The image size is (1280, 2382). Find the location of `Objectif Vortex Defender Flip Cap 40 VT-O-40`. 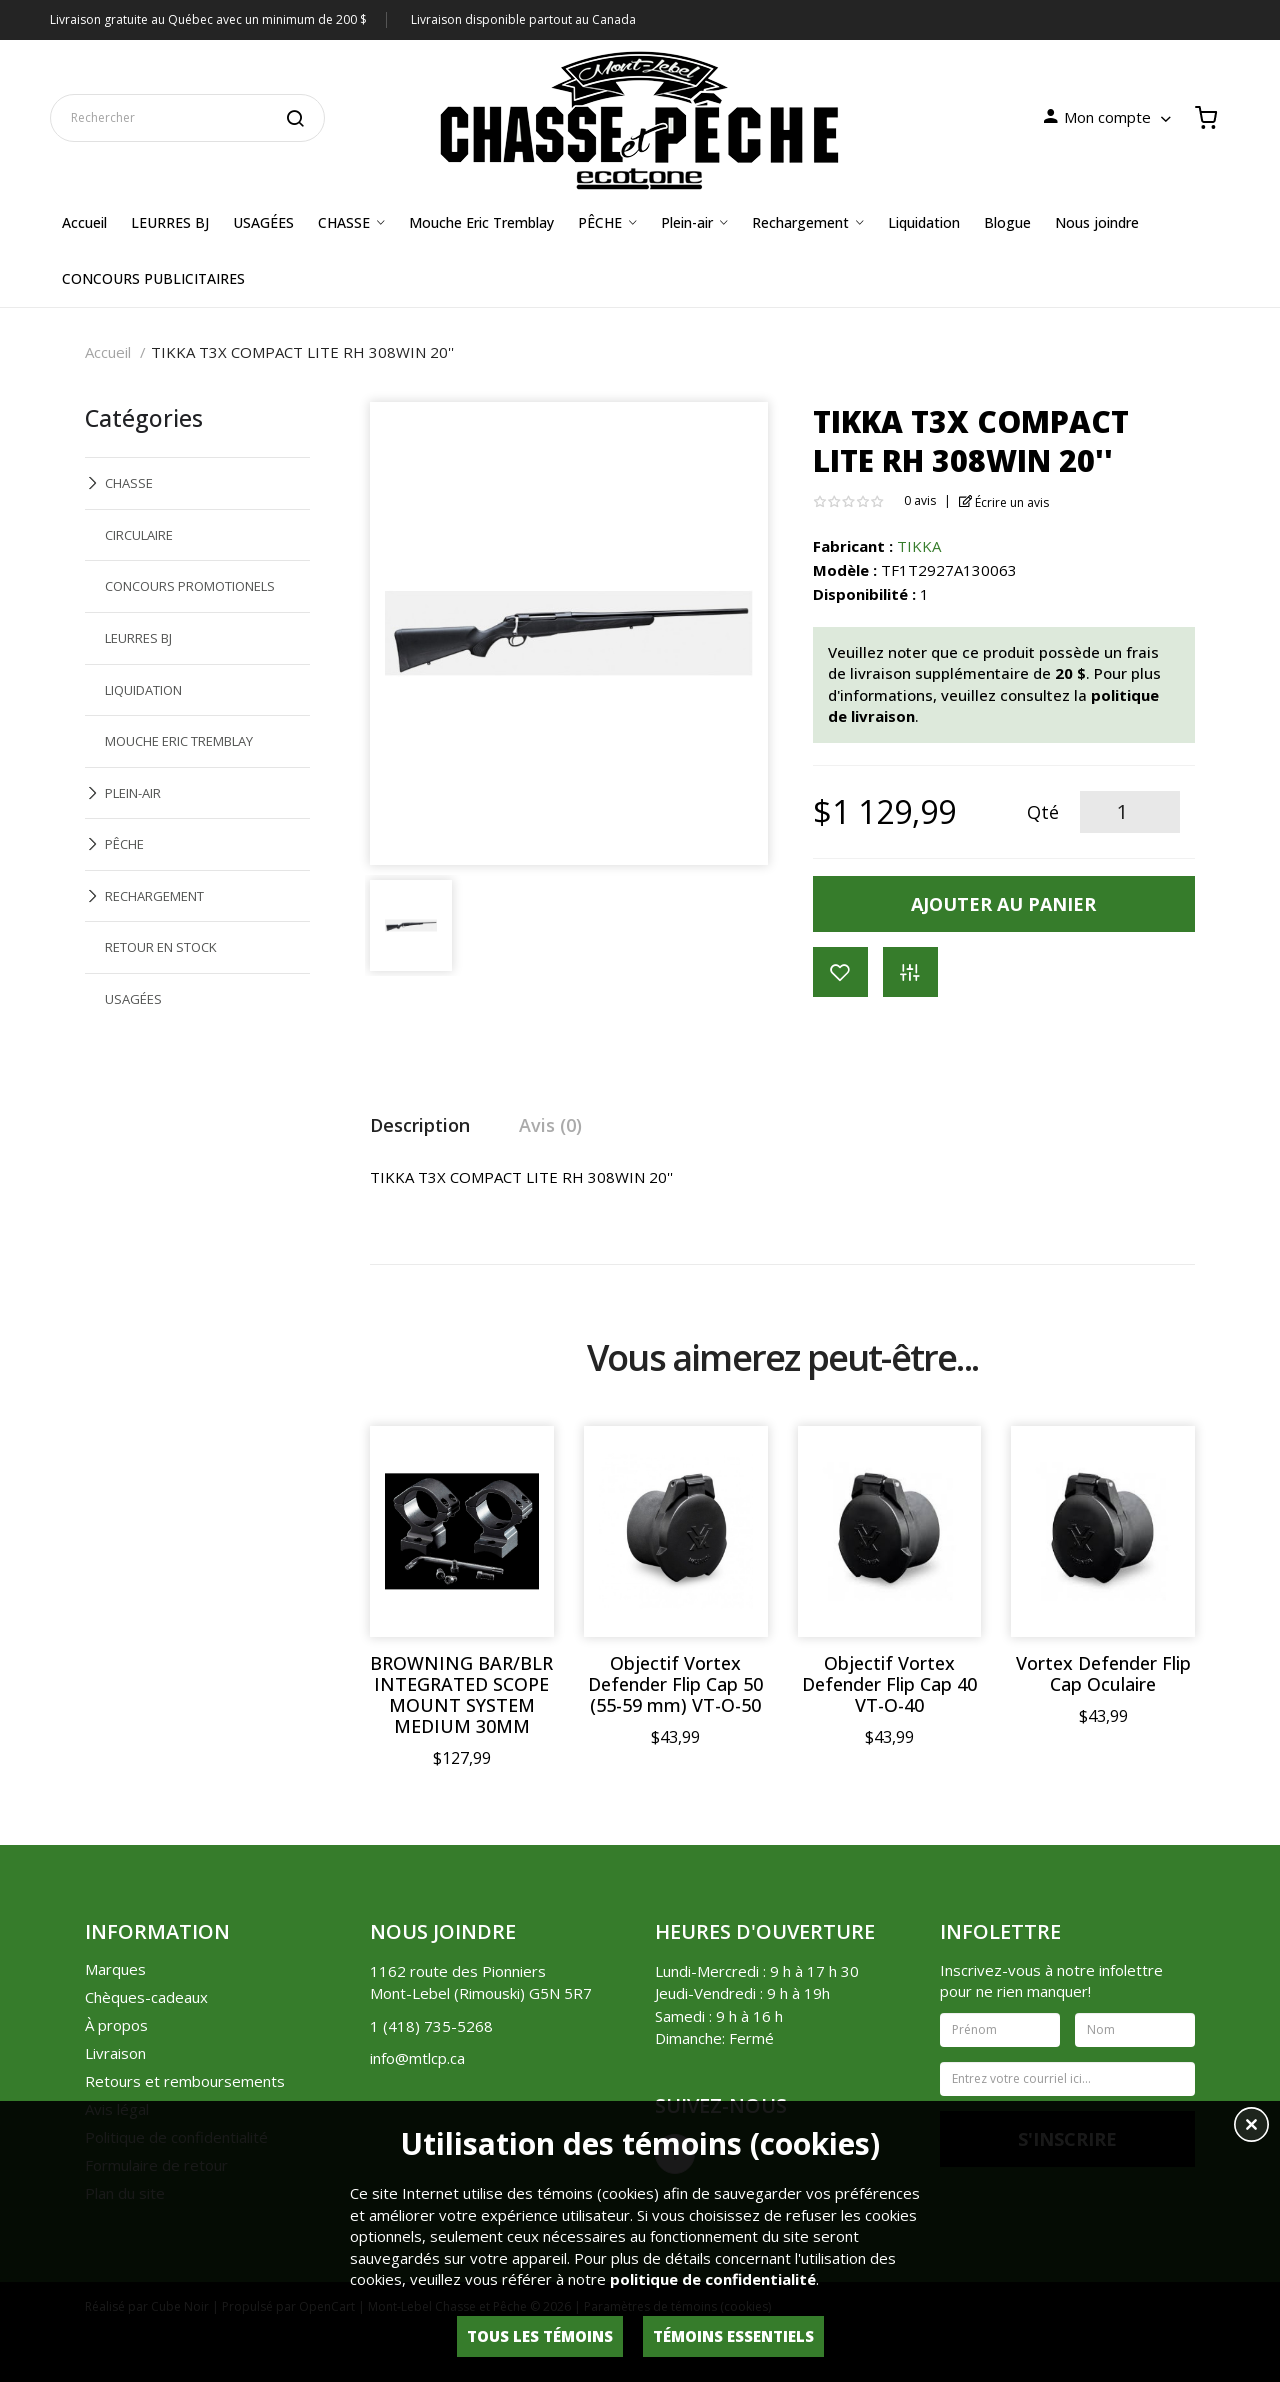

Objectif Vortex Defender Flip Cap 40 VT-O-40 is located at coordinates (889, 1684).